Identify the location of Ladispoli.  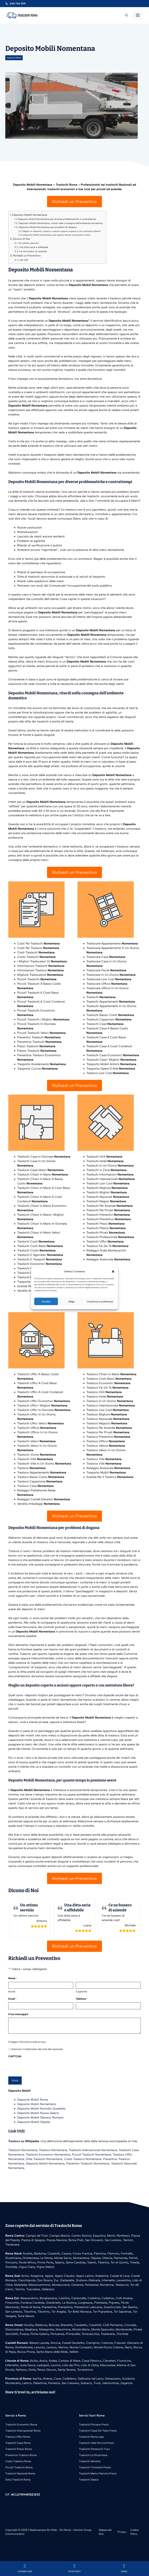
(43, 2365).